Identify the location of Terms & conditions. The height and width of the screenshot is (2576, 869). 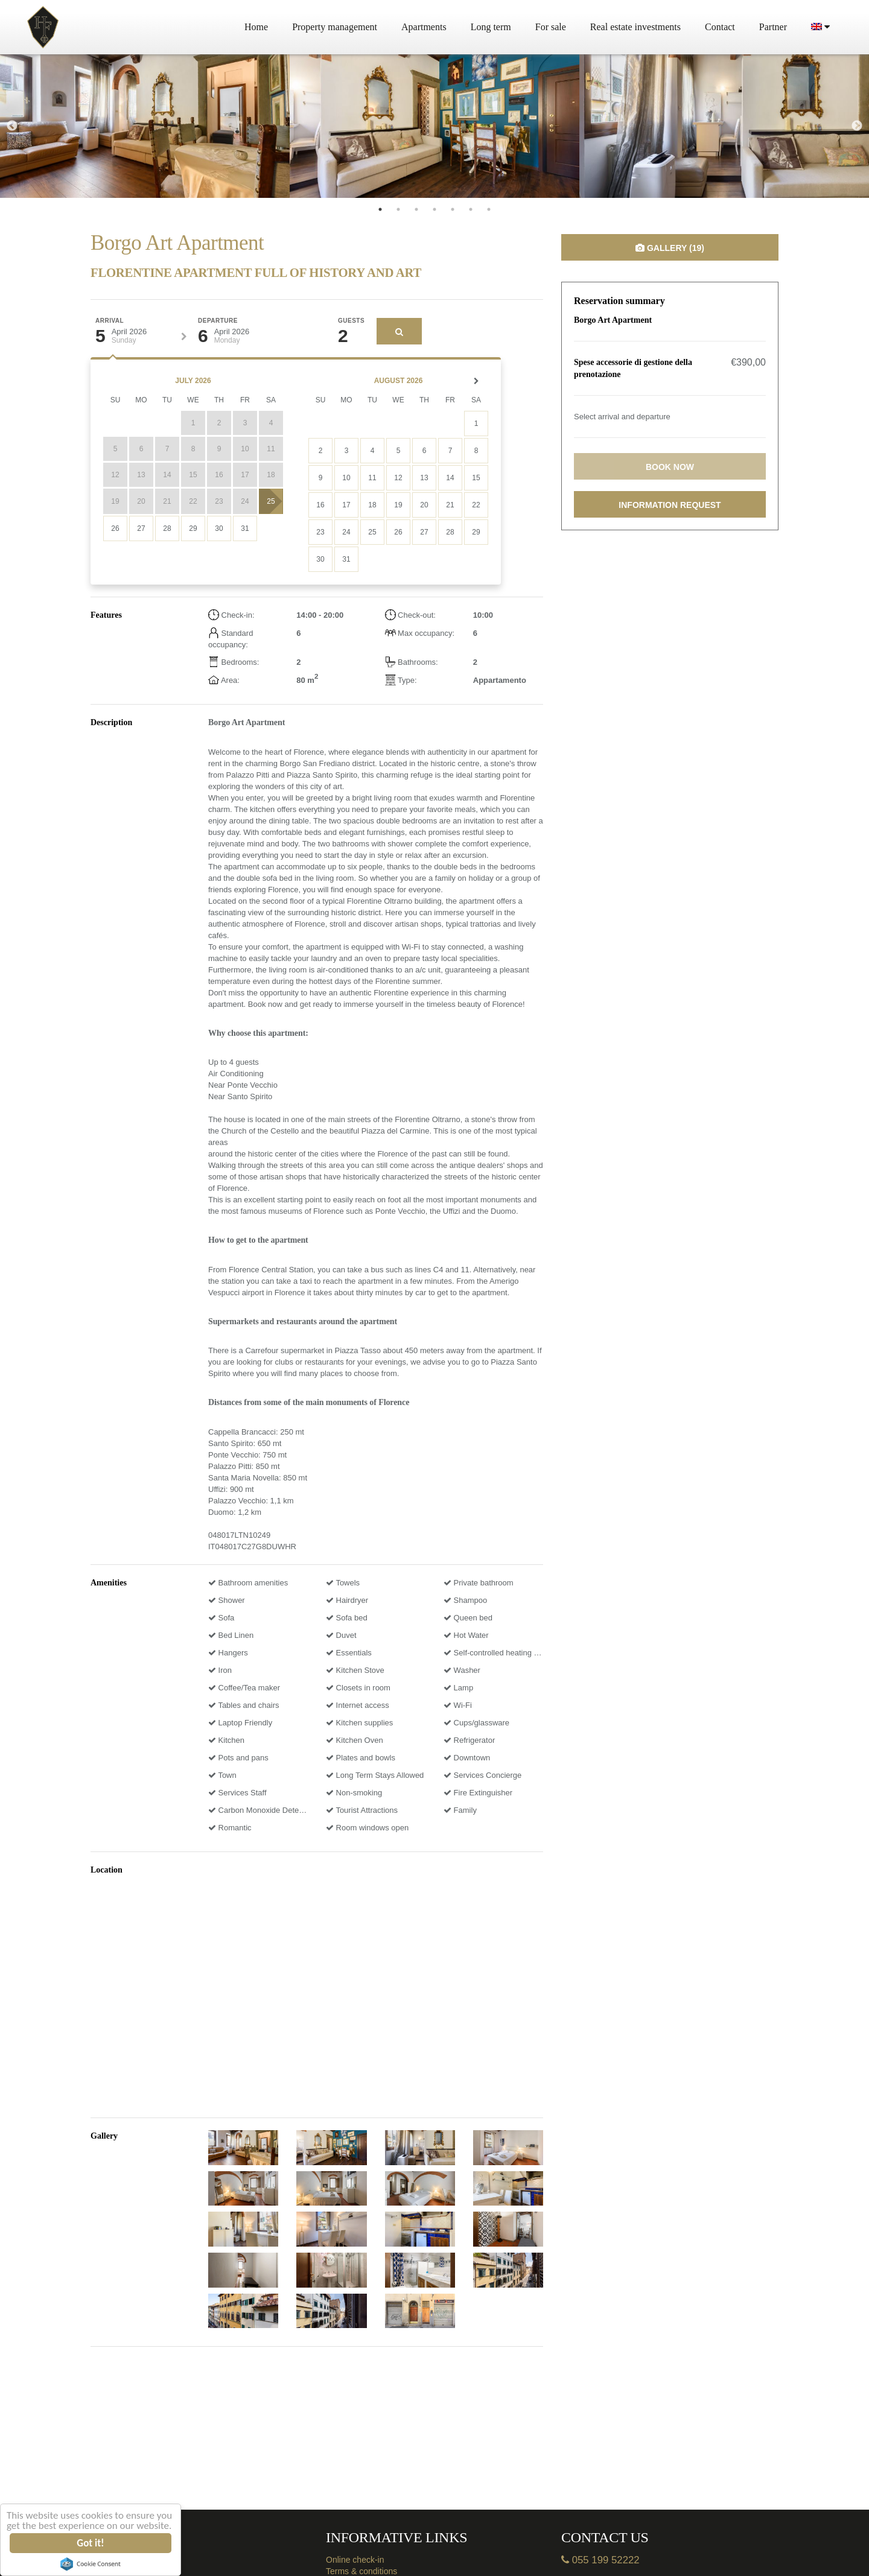
(361, 2571).